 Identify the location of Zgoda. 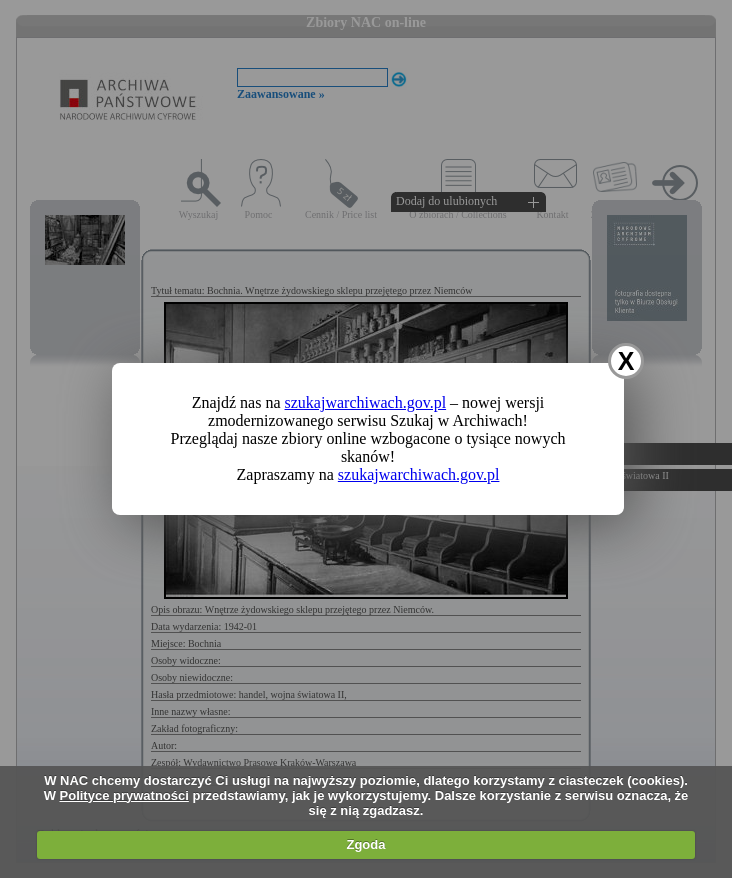
(365, 844).